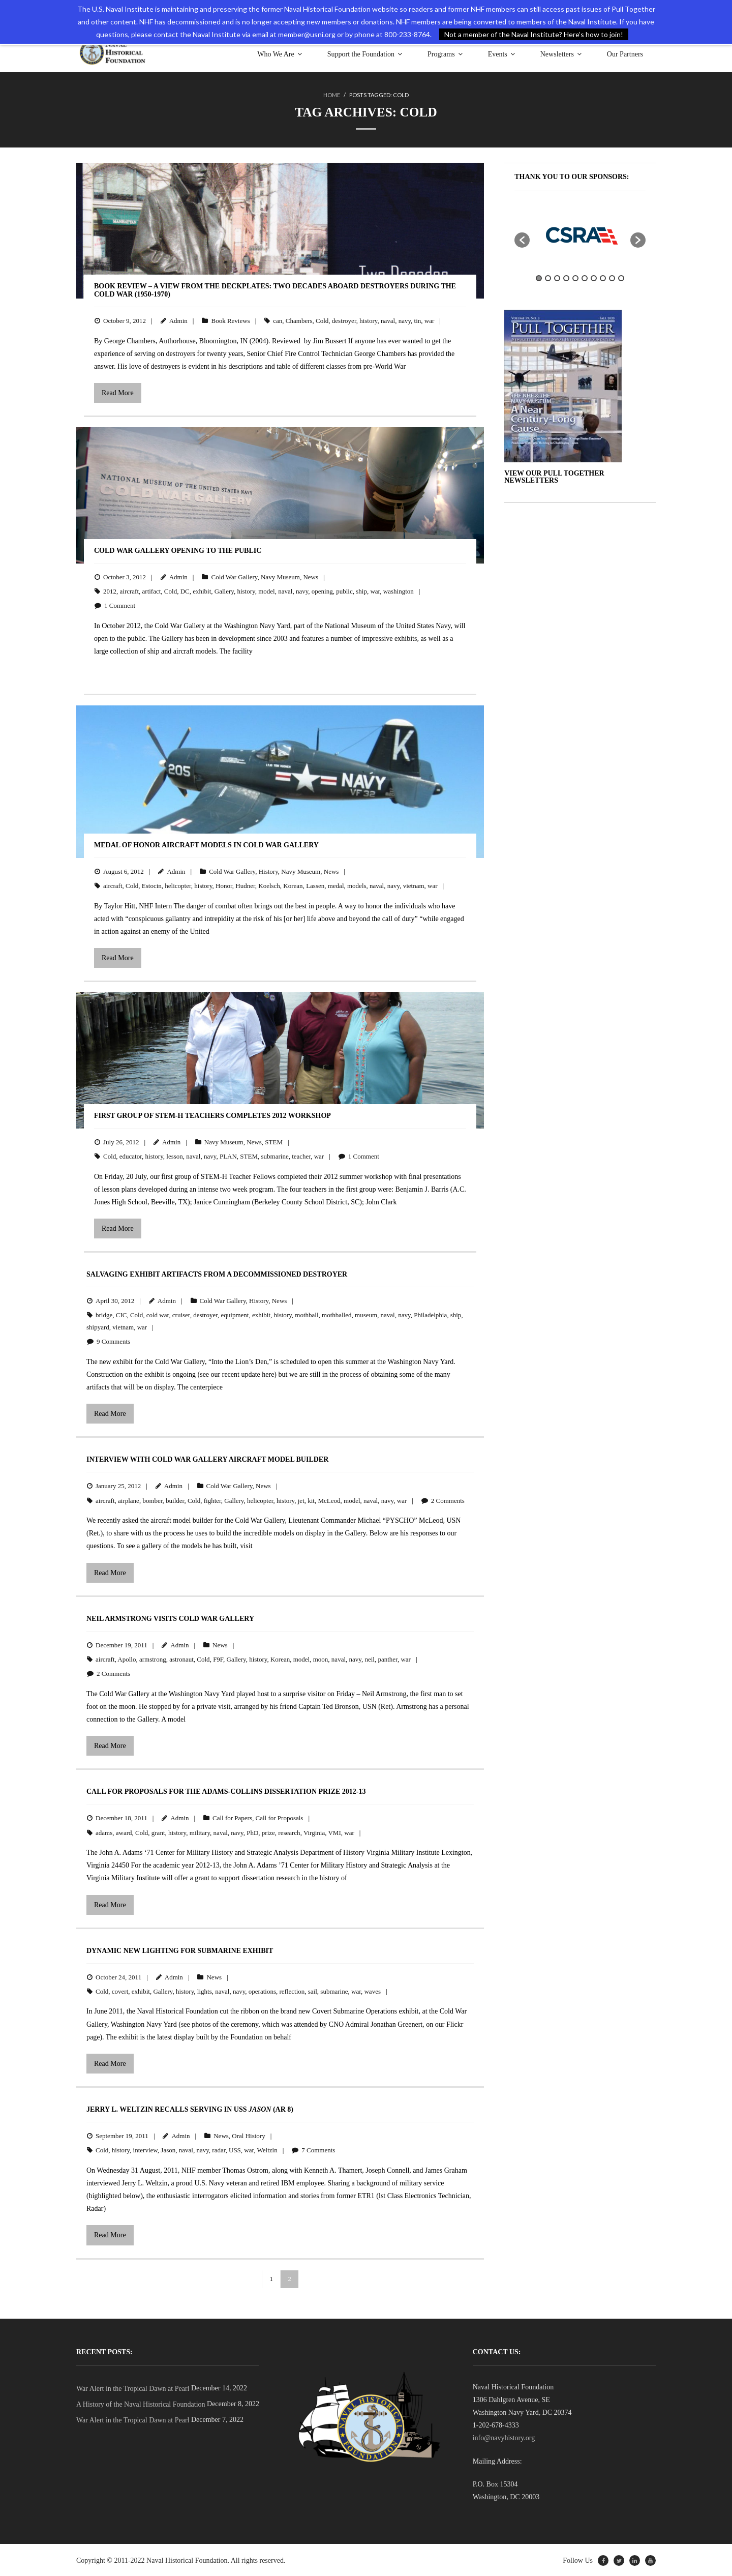 The width and height of the screenshot is (732, 2576). What do you see at coordinates (344, 590) in the screenshot?
I see `public` at bounding box center [344, 590].